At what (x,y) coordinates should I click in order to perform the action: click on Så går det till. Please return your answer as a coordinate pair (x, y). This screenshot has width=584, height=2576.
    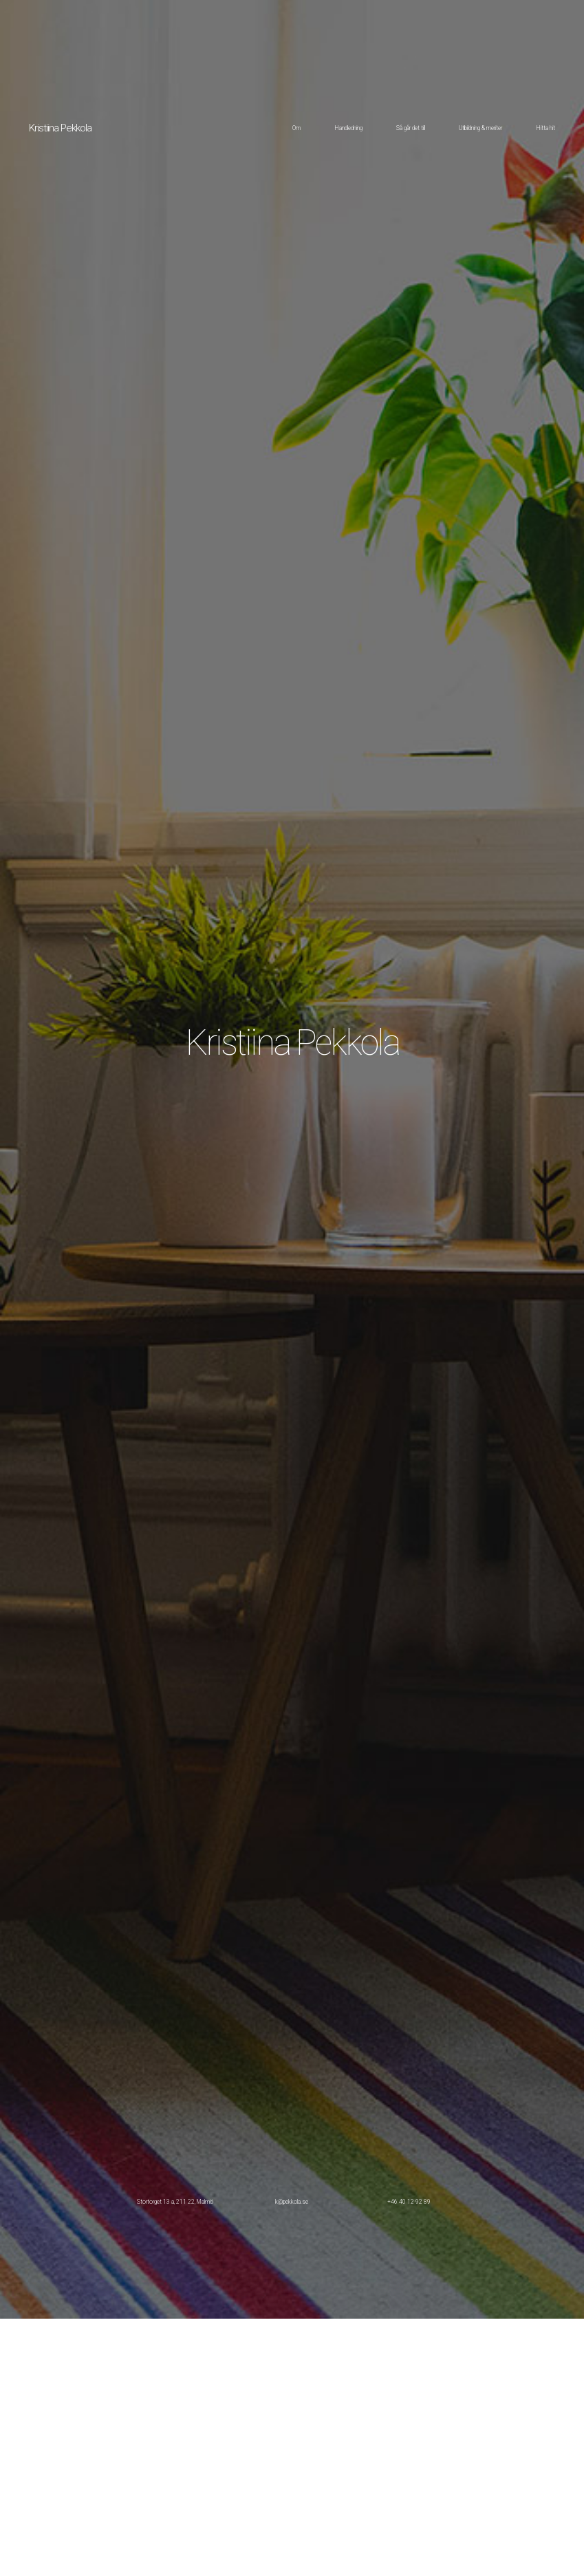
    Looking at the image, I should click on (410, 128).